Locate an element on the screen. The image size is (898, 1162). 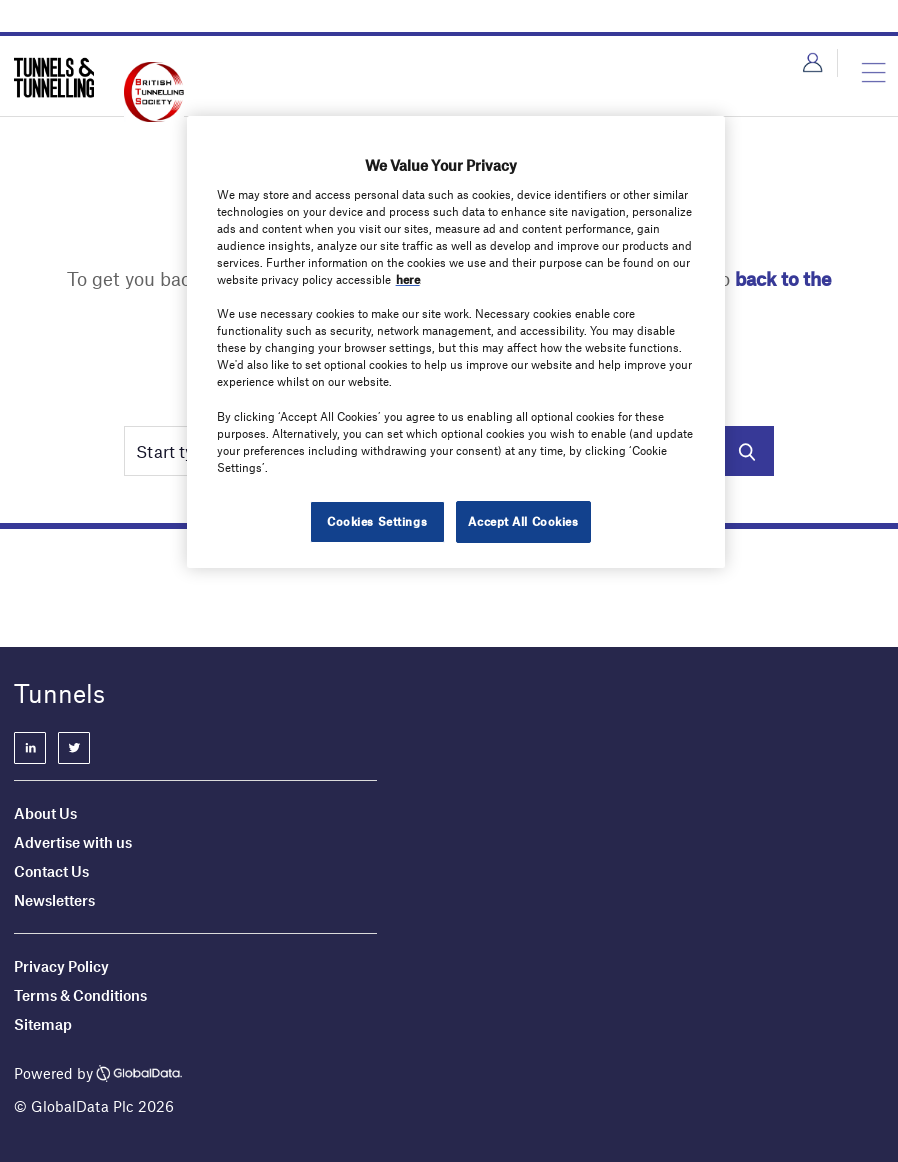
Cookies Settings is located at coordinates (377, 521).